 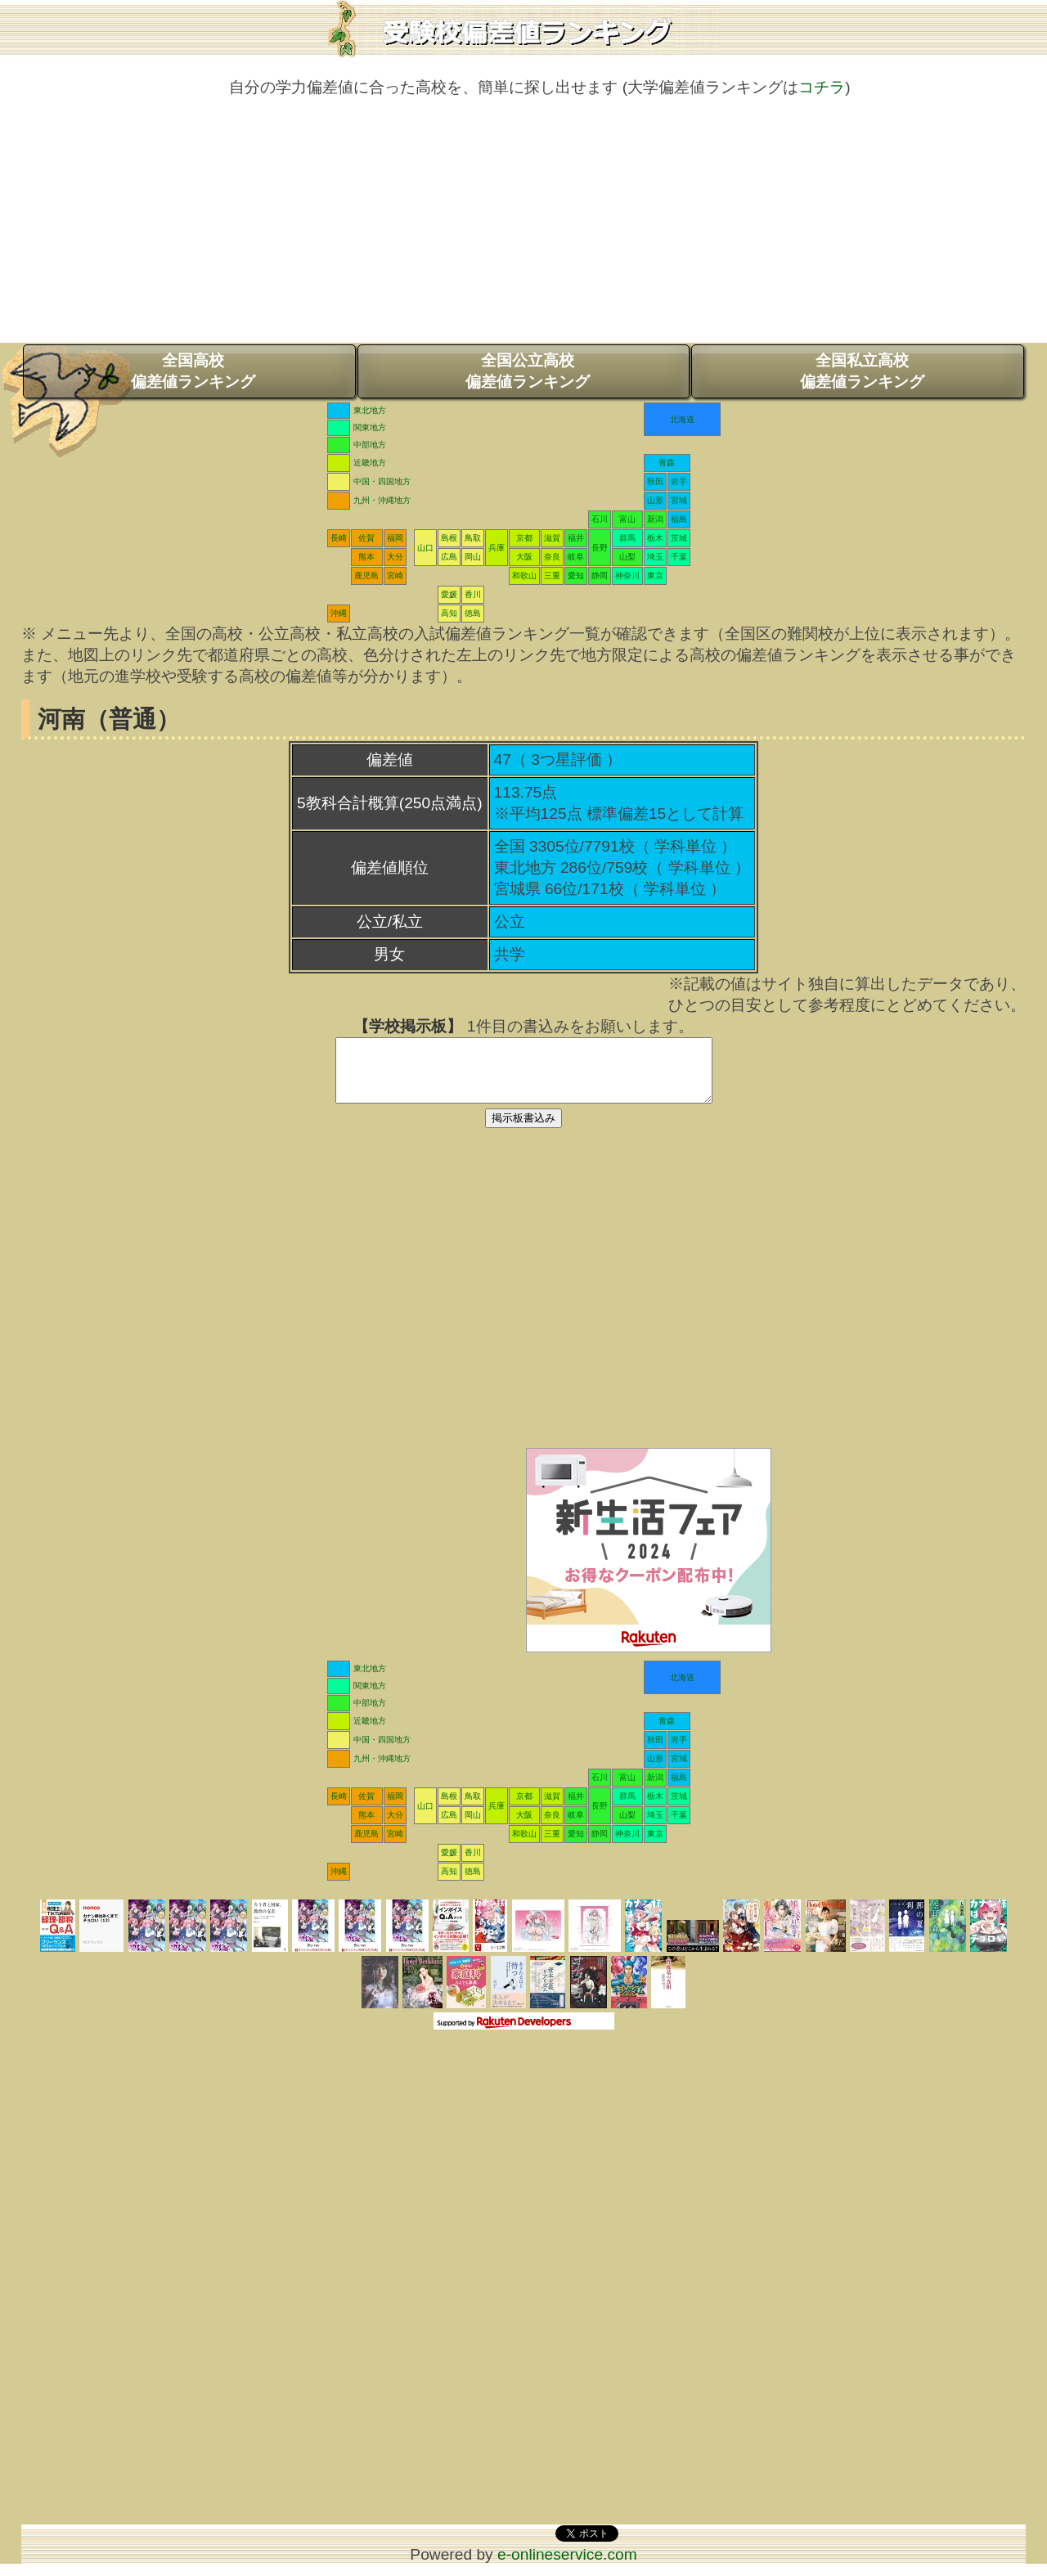 I want to click on 長崎, so click(x=338, y=537).